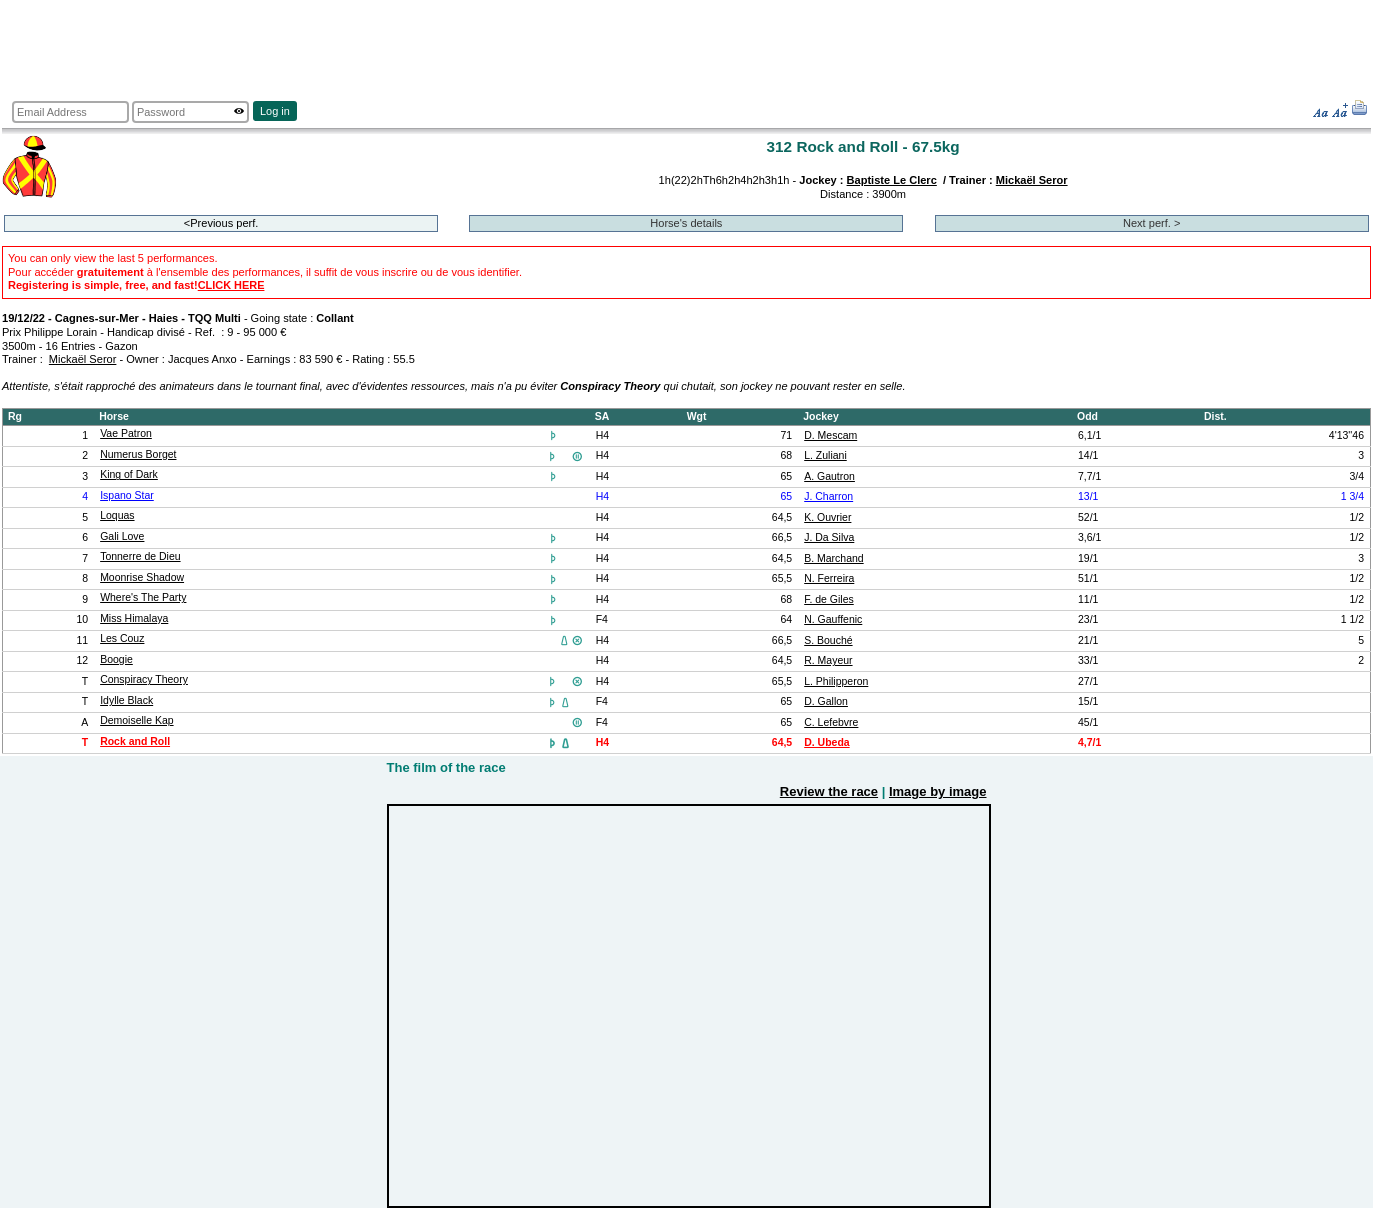  Describe the element at coordinates (829, 537) in the screenshot. I see `J. Da Silva` at that location.